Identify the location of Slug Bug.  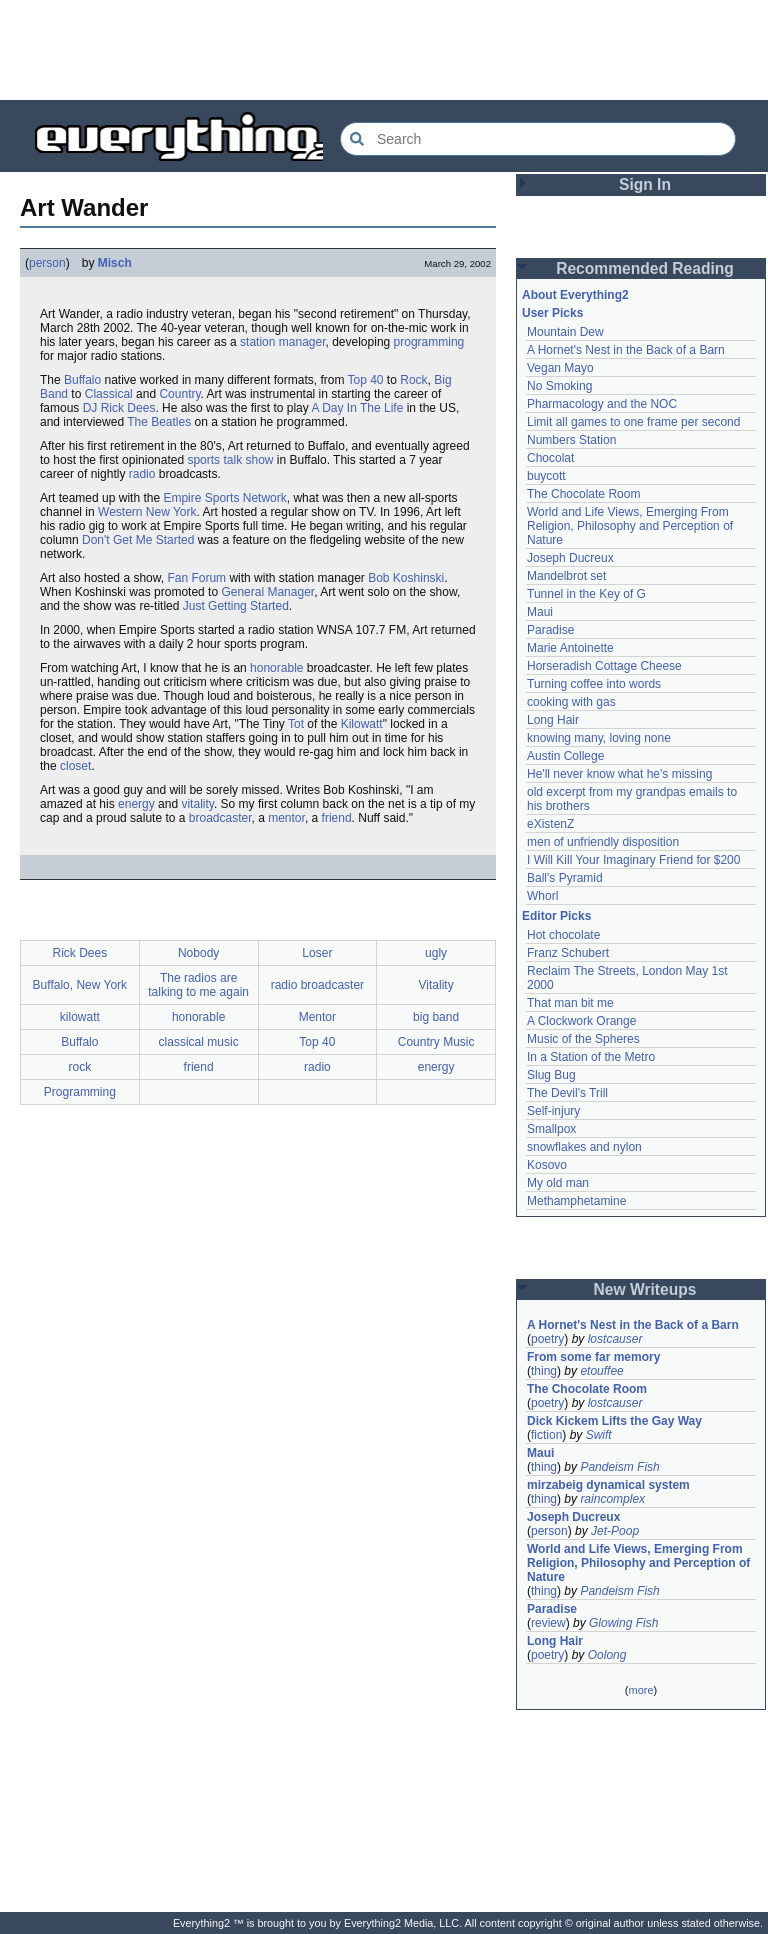
(551, 1075).